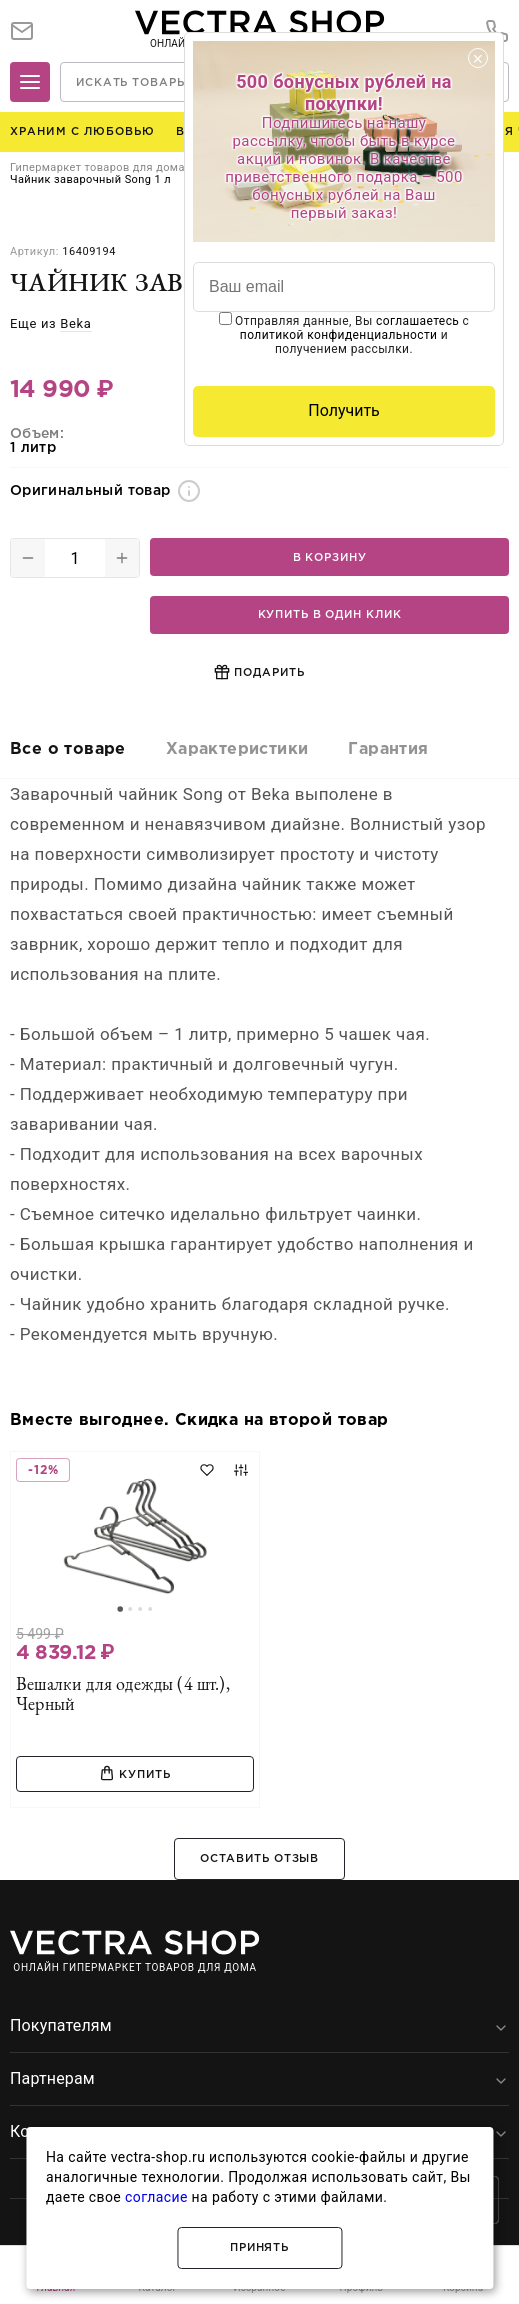  What do you see at coordinates (156, 2197) in the screenshot?
I see `согласие` at bounding box center [156, 2197].